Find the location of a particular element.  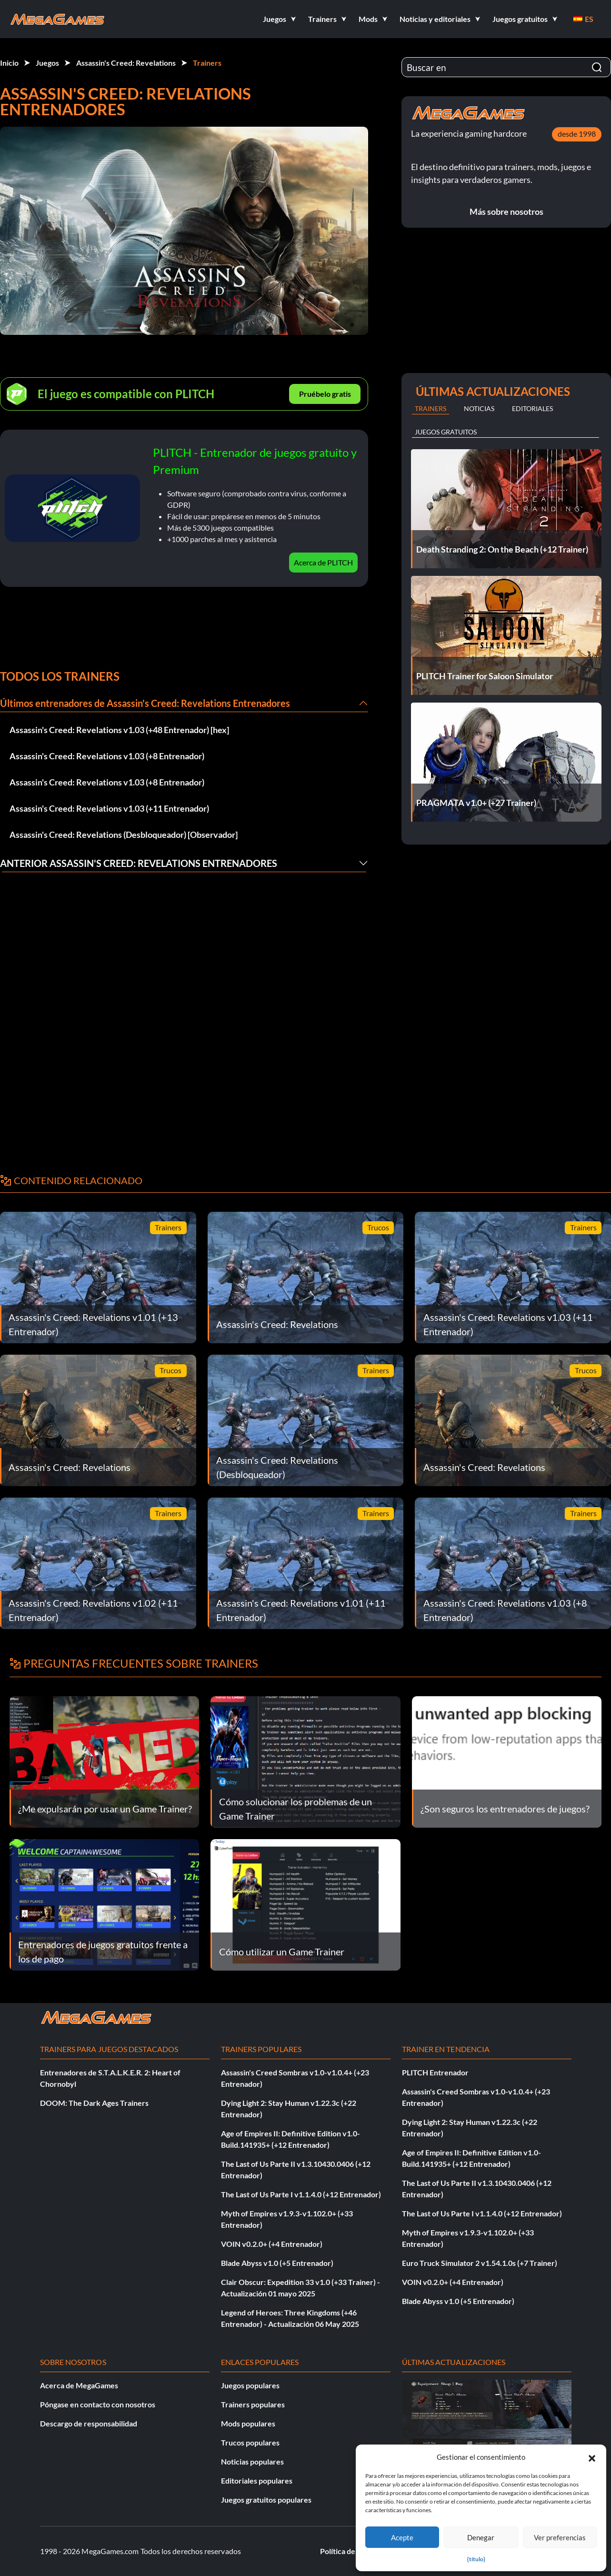

VOIN v0.2.0+ (+4 Entrenador) is located at coordinates (271, 2243).